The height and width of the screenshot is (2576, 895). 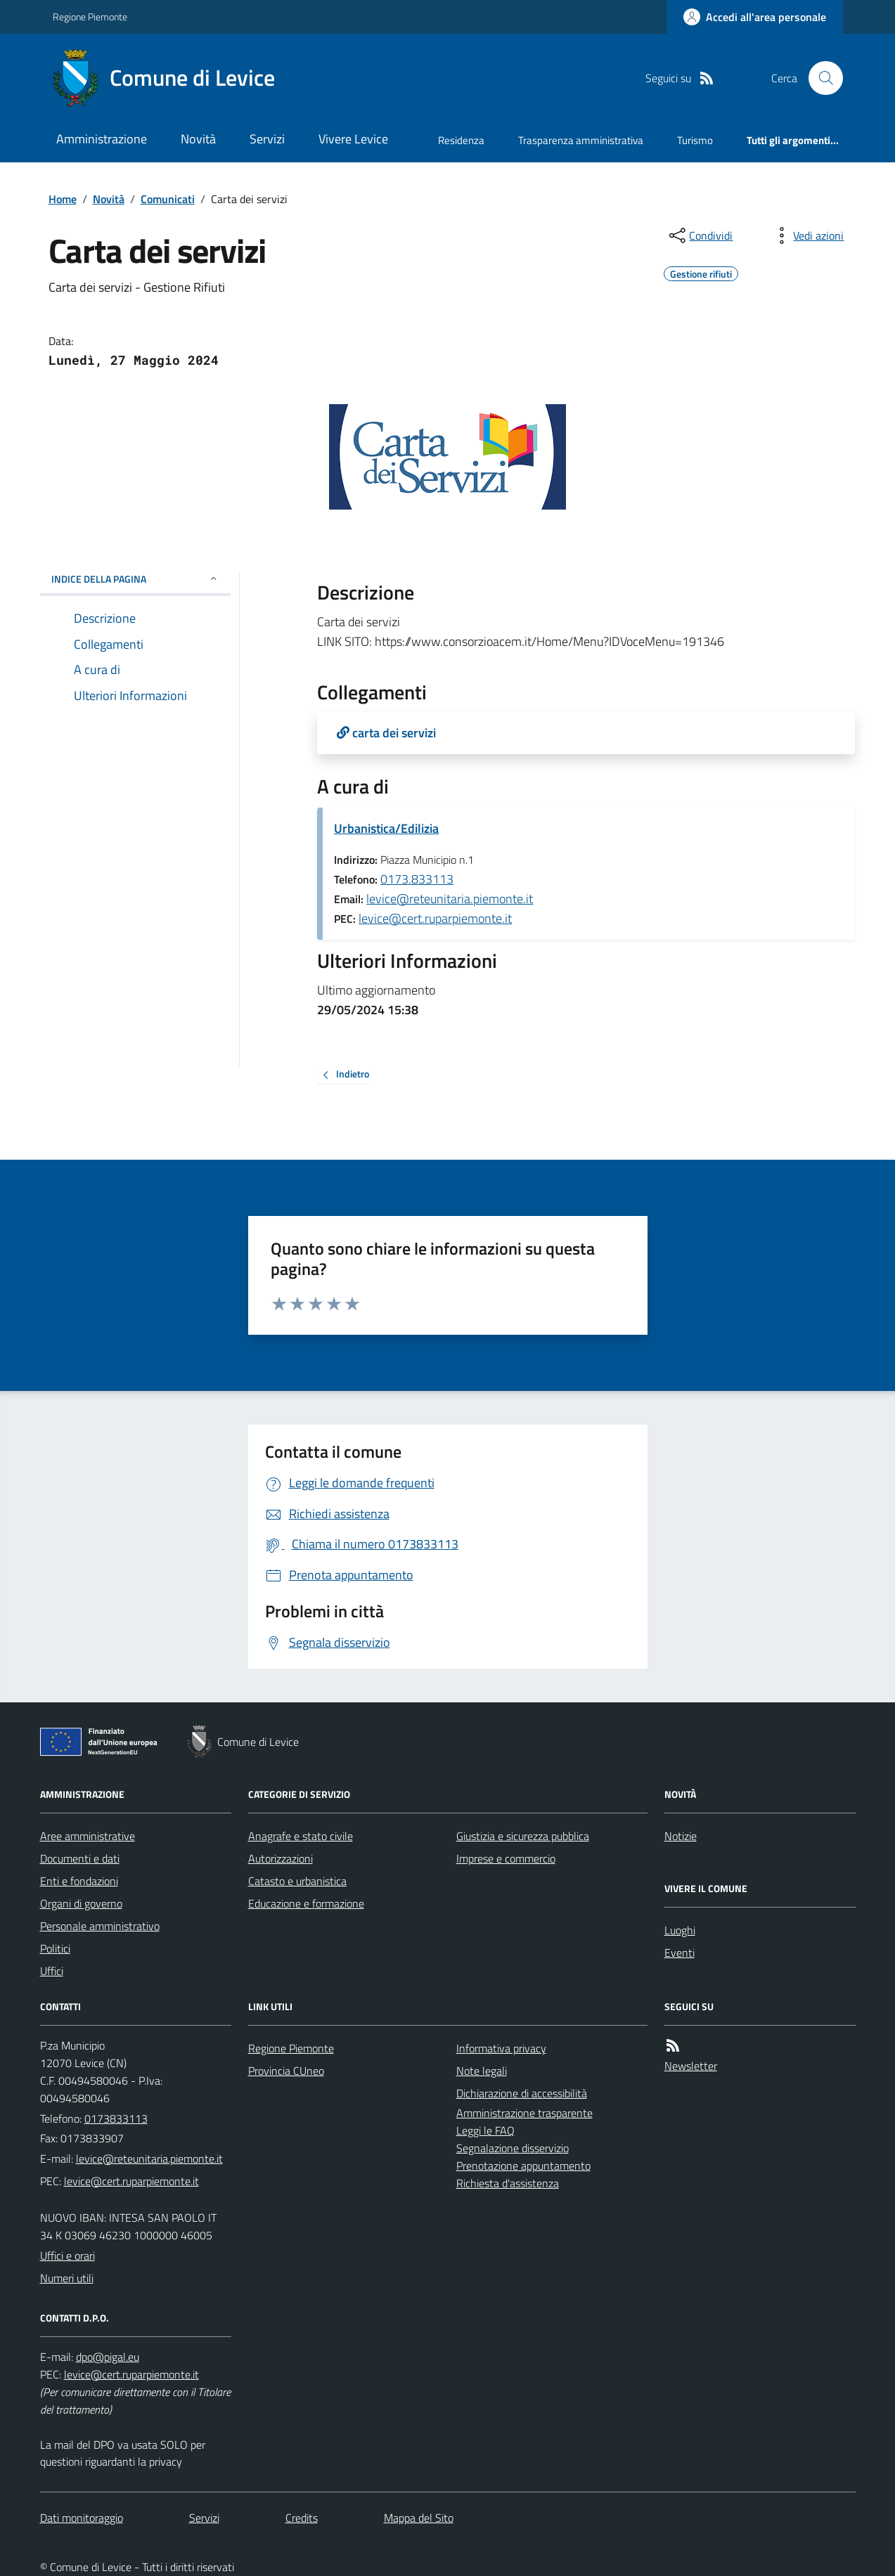 What do you see at coordinates (679, 1952) in the screenshot?
I see `Eventi` at bounding box center [679, 1952].